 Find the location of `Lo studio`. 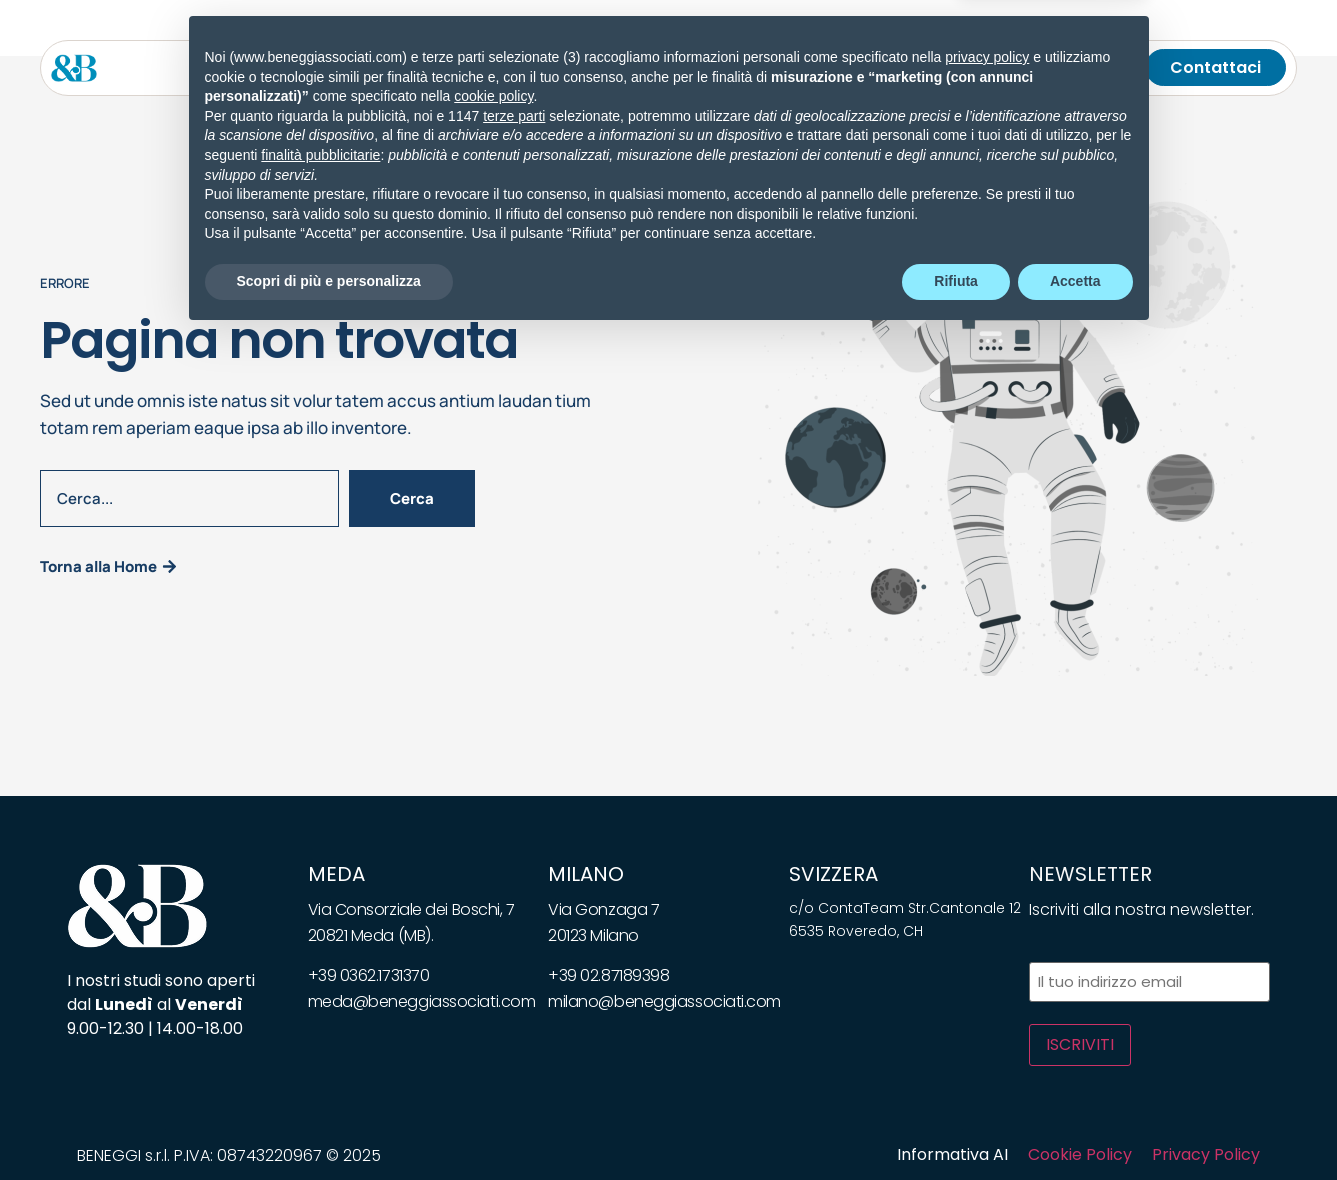

Lo studio is located at coordinates (290, 67).